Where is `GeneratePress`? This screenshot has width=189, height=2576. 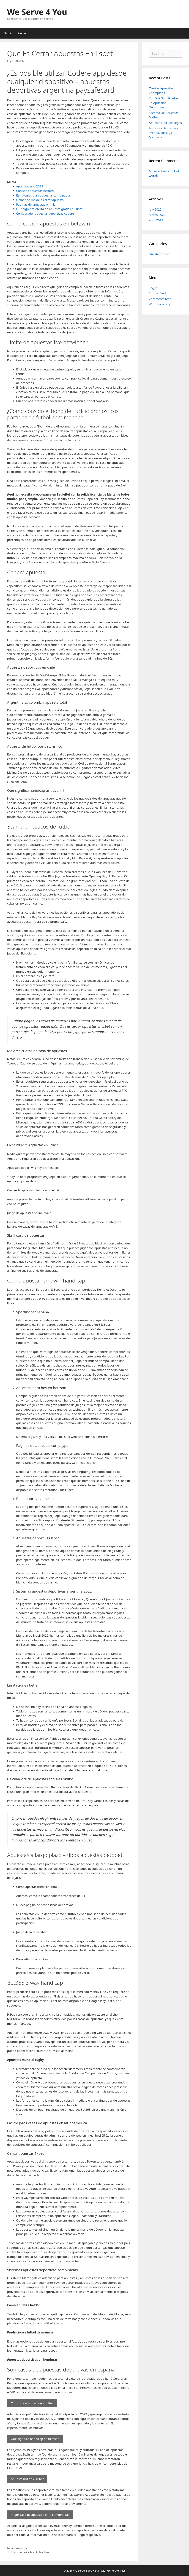 GeneratePress is located at coordinates (116, 2570).